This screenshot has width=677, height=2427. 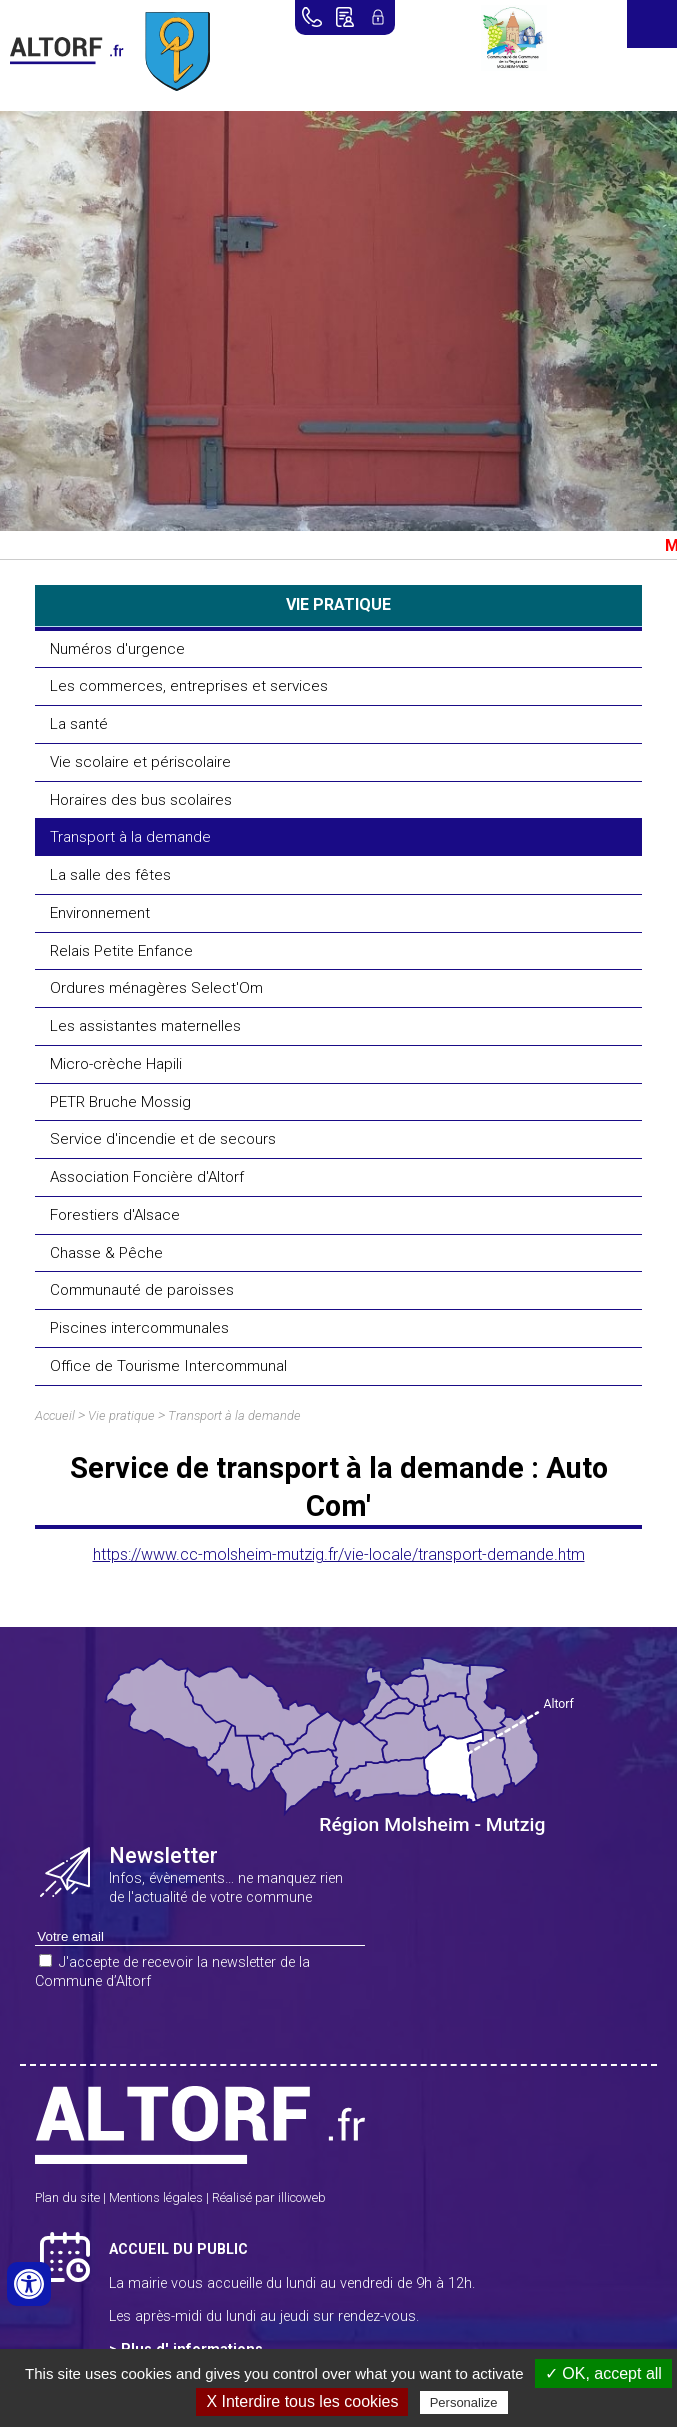 I want to click on Personalize, so click(x=464, y=2402).